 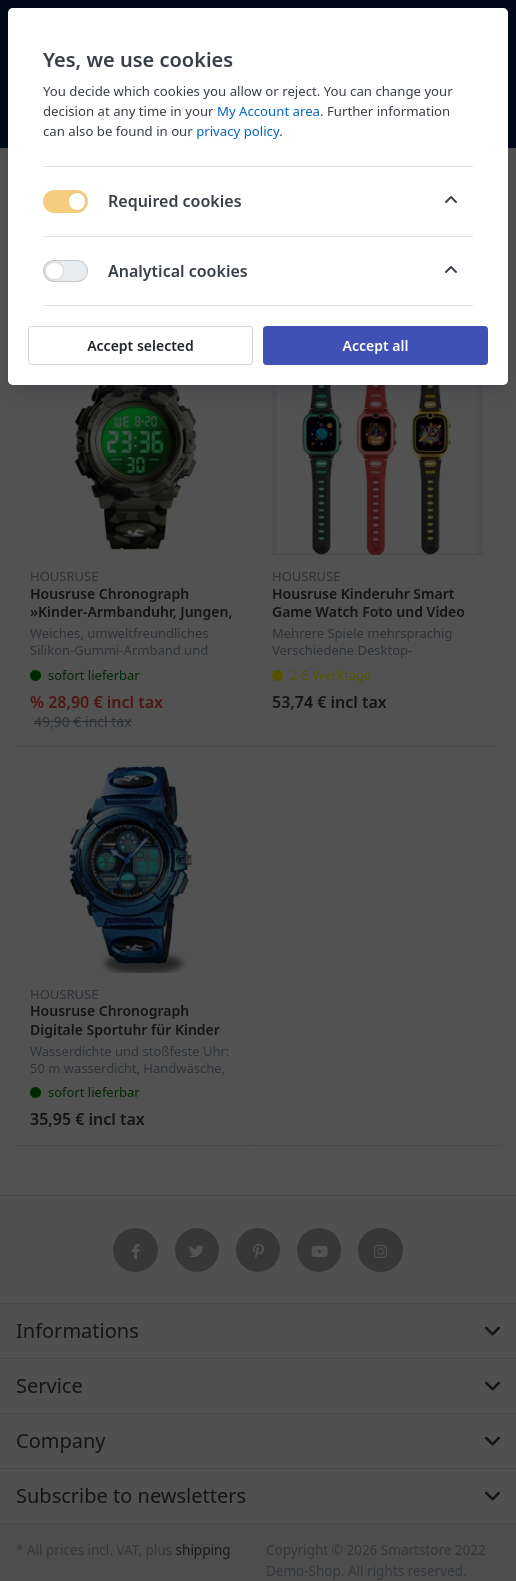 I want to click on My Account area, so click(x=268, y=111).